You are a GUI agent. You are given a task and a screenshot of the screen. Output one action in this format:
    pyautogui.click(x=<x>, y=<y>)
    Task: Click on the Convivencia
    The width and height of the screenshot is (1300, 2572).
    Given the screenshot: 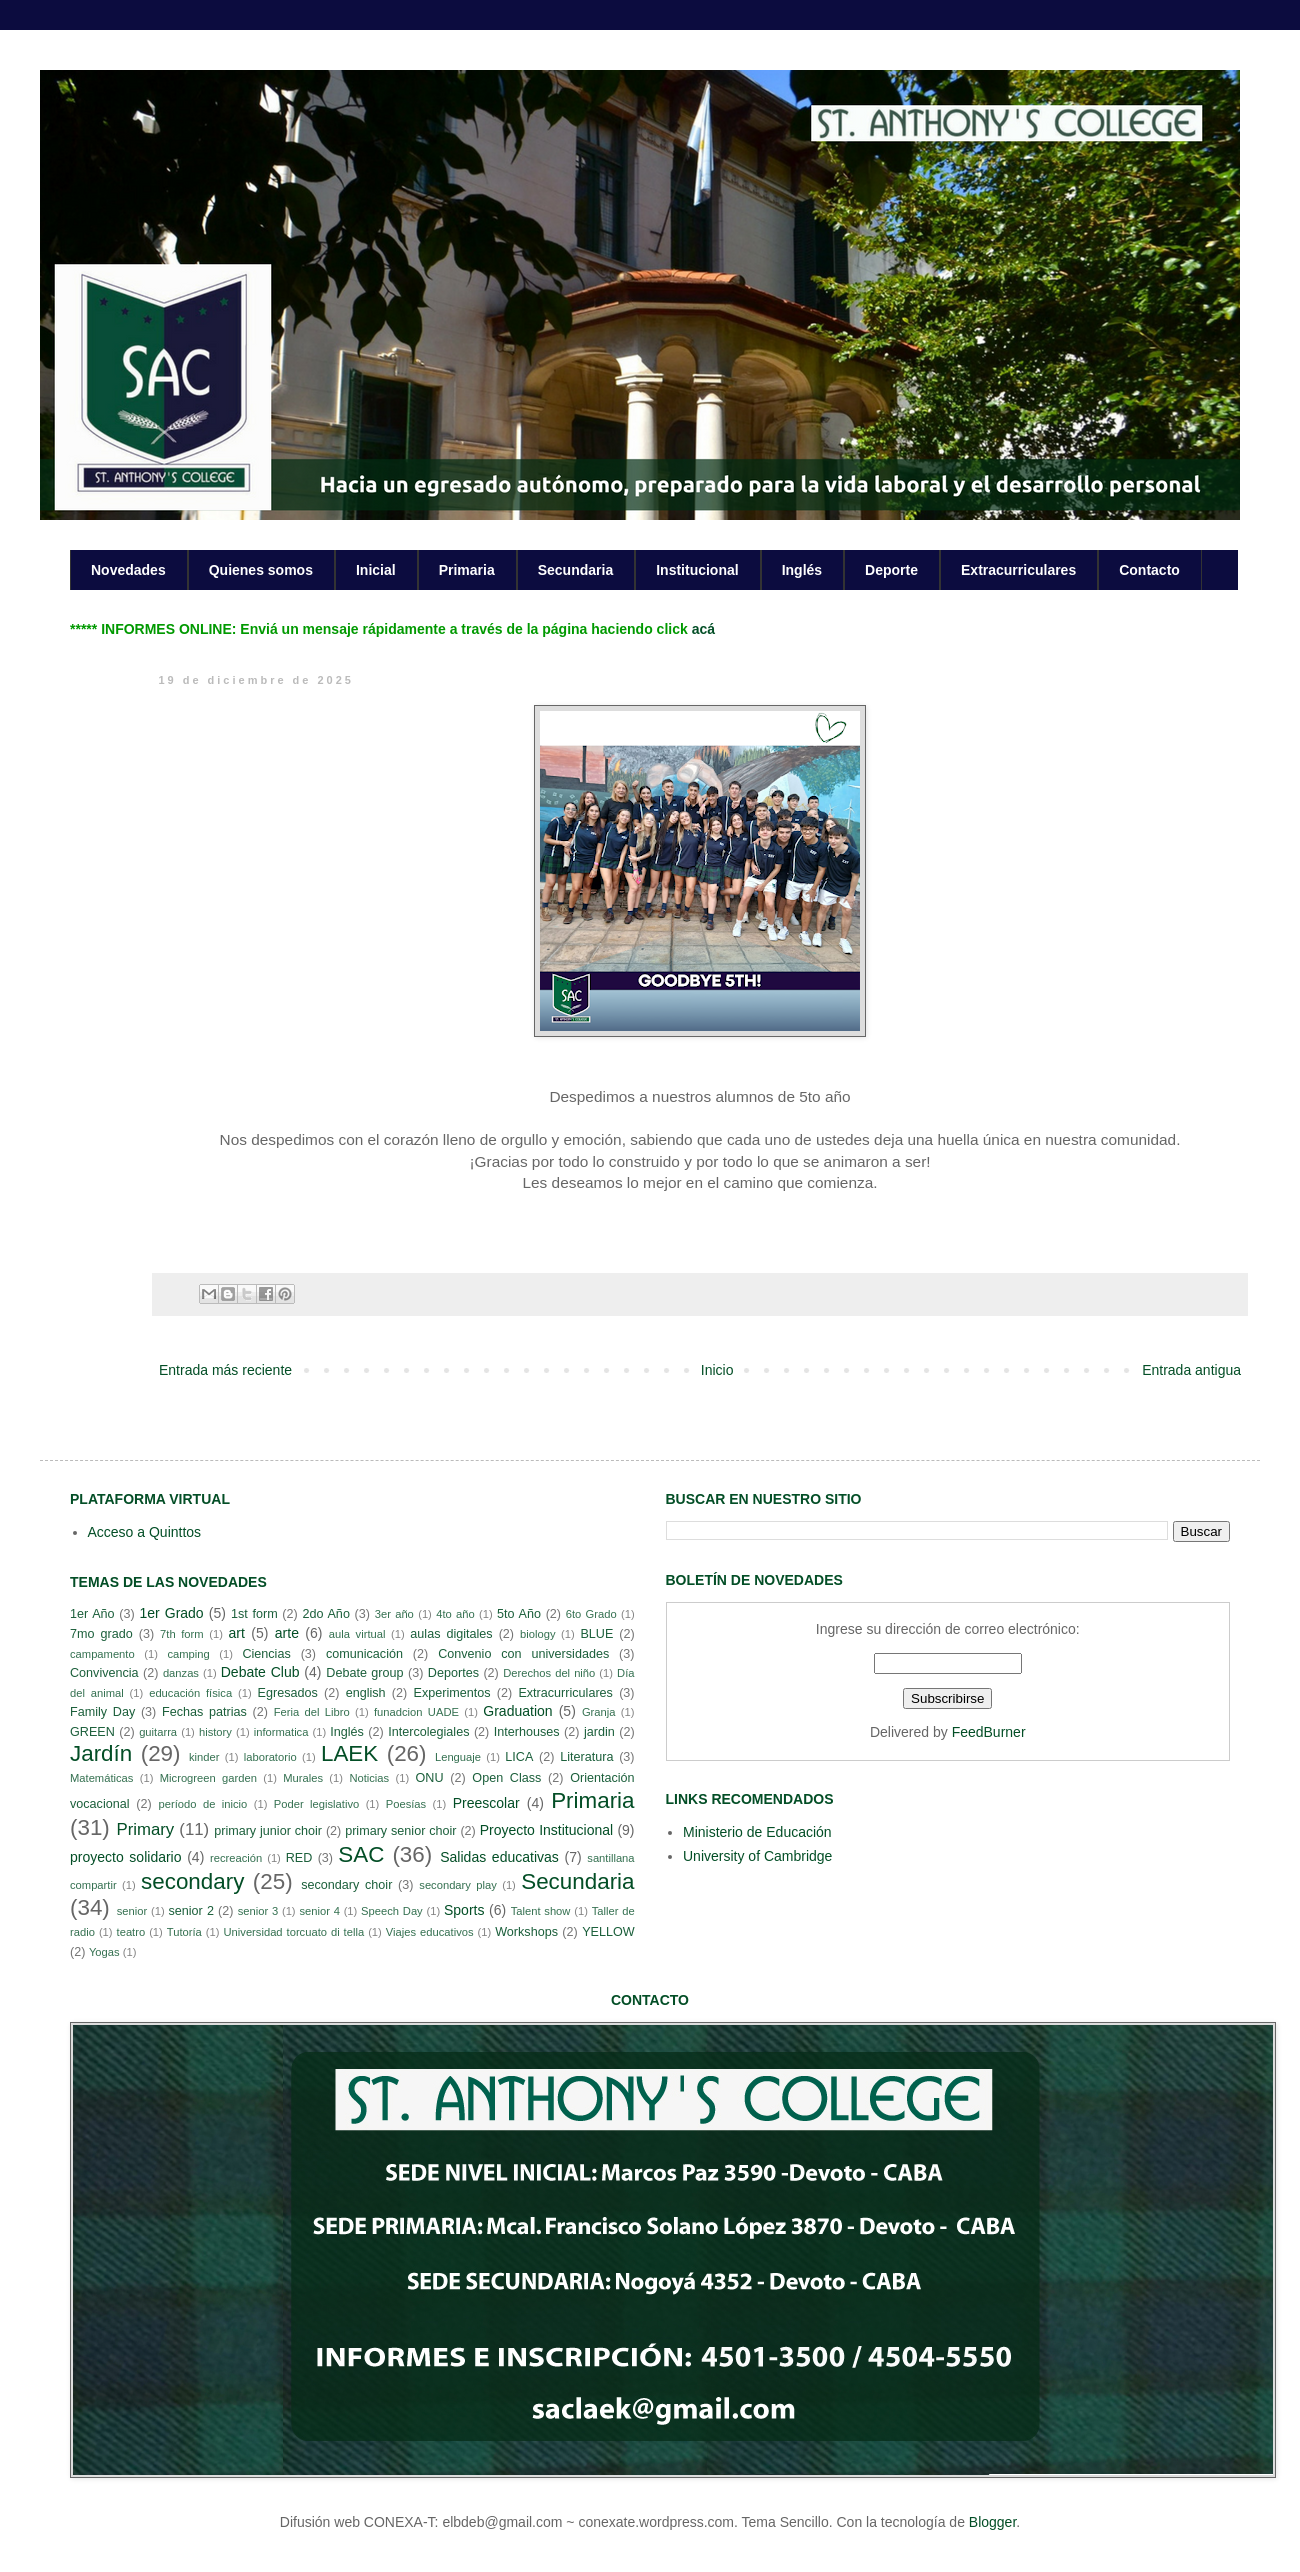 What is the action you would take?
    pyautogui.click(x=104, y=1673)
    